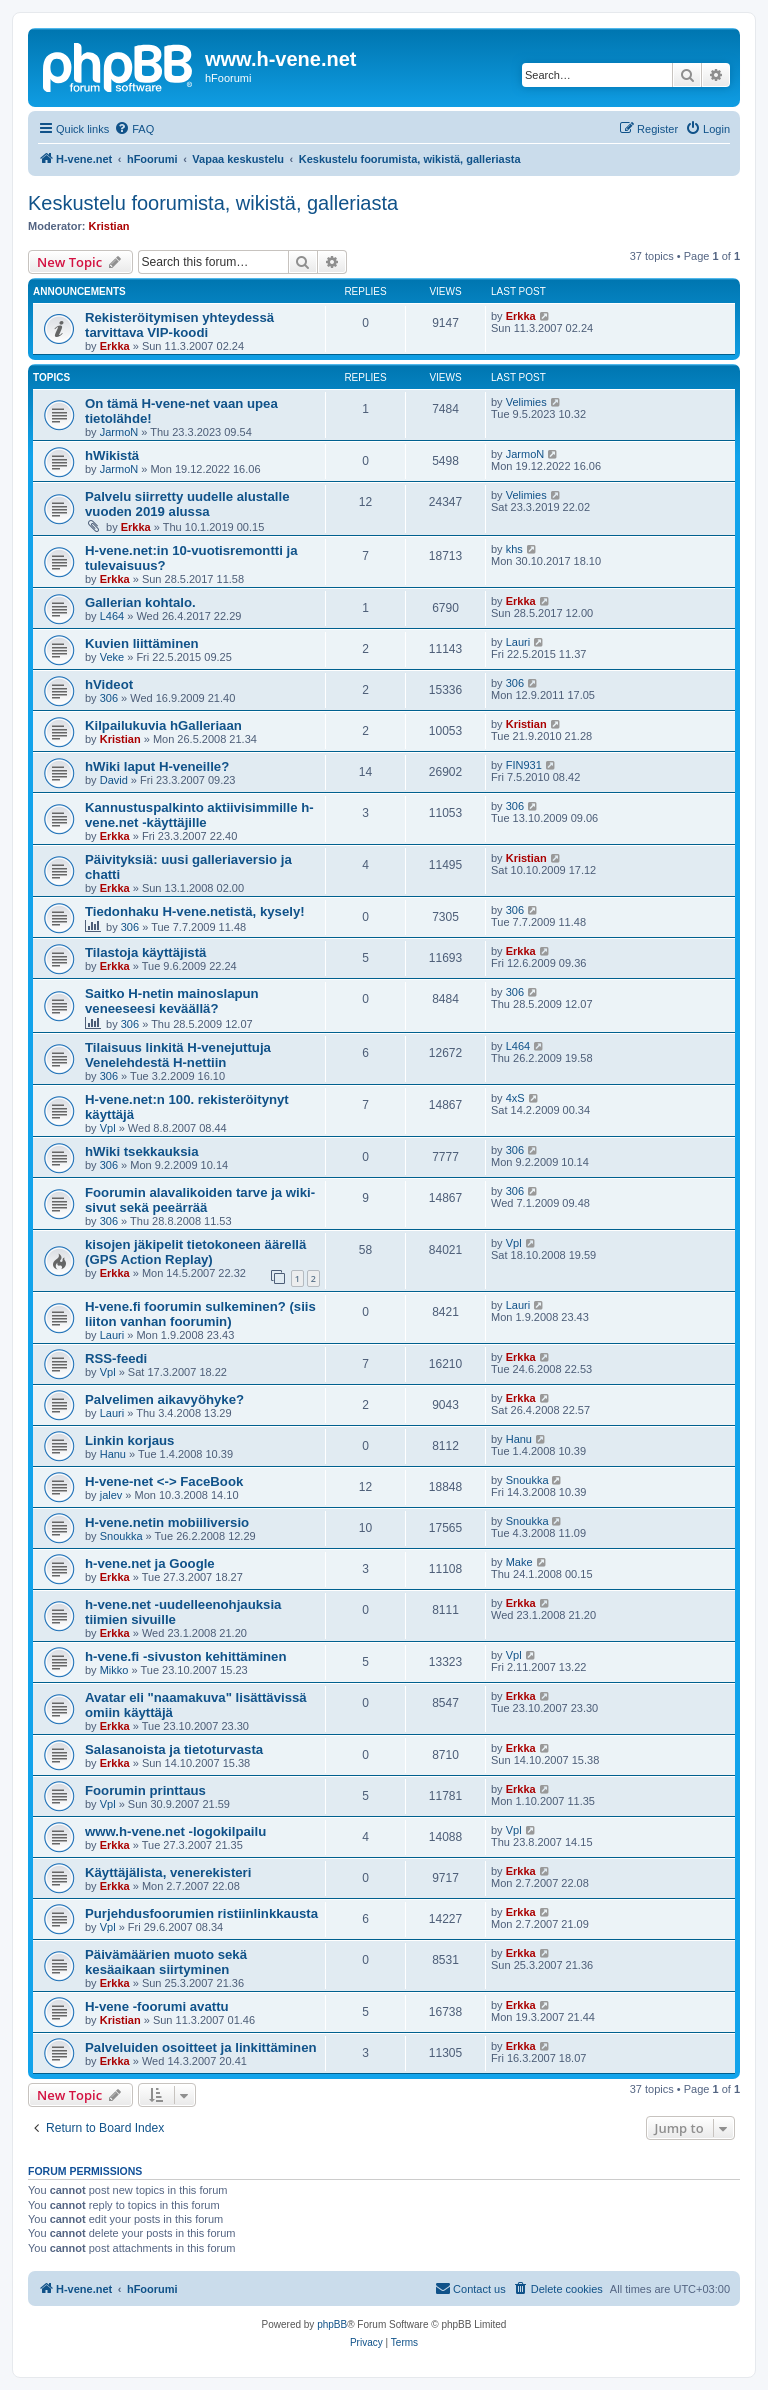  What do you see at coordinates (175, 1831) in the screenshot?
I see `www.h-vene.net -logokilpailu` at bounding box center [175, 1831].